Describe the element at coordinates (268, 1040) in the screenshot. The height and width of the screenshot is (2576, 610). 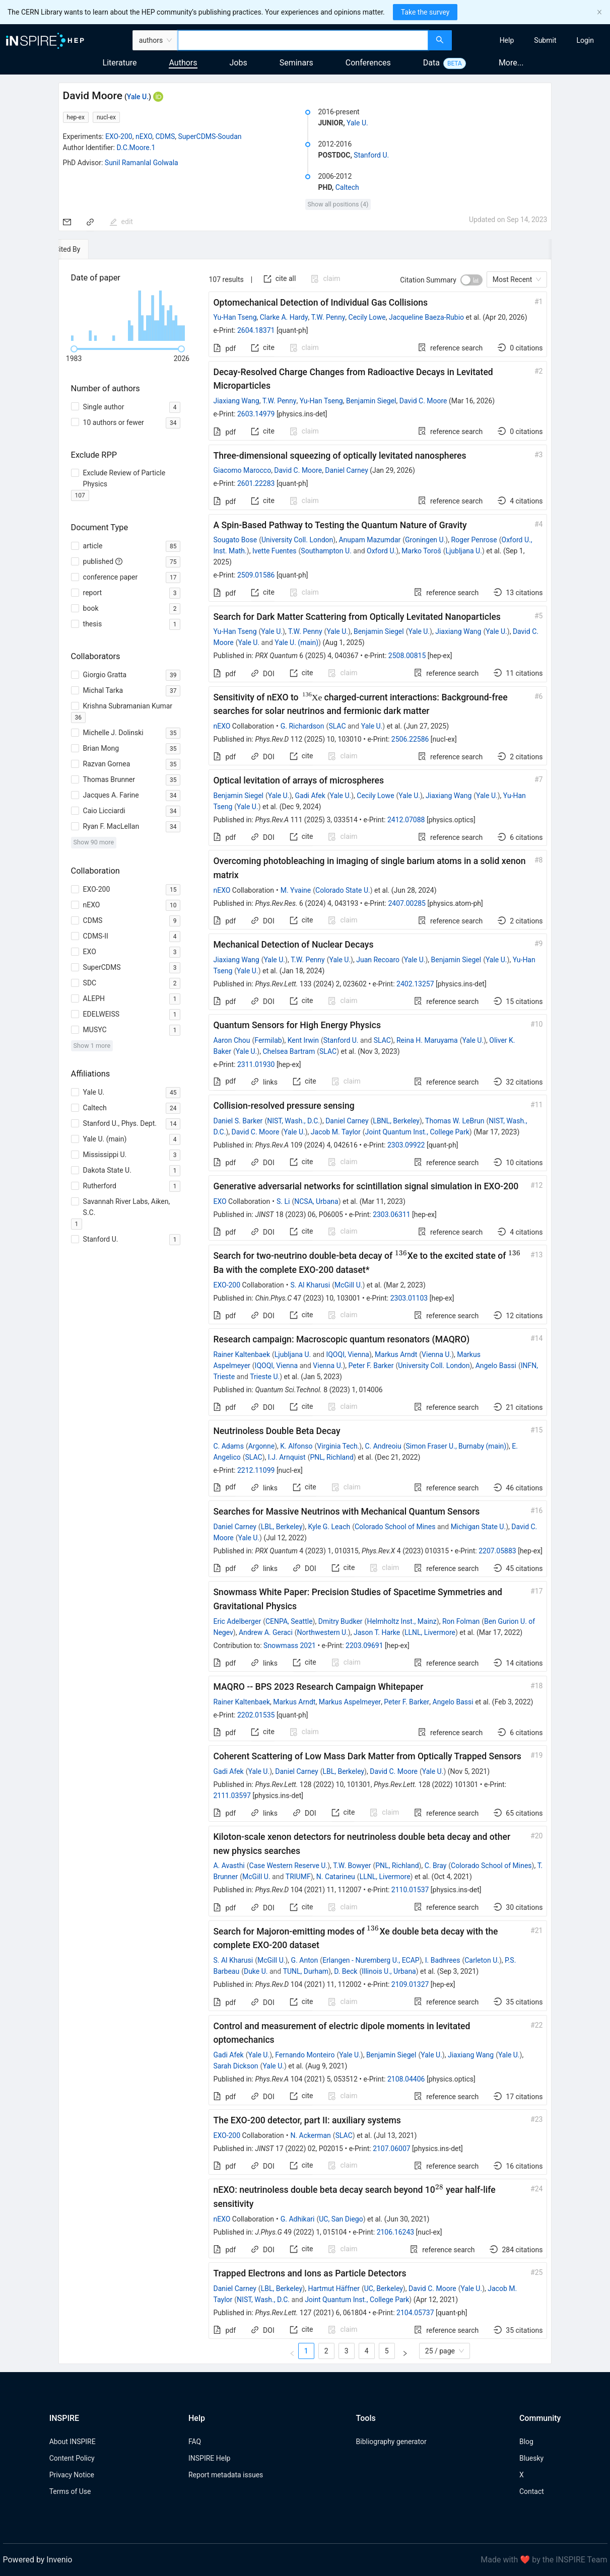
I see `Fermilab` at that location.